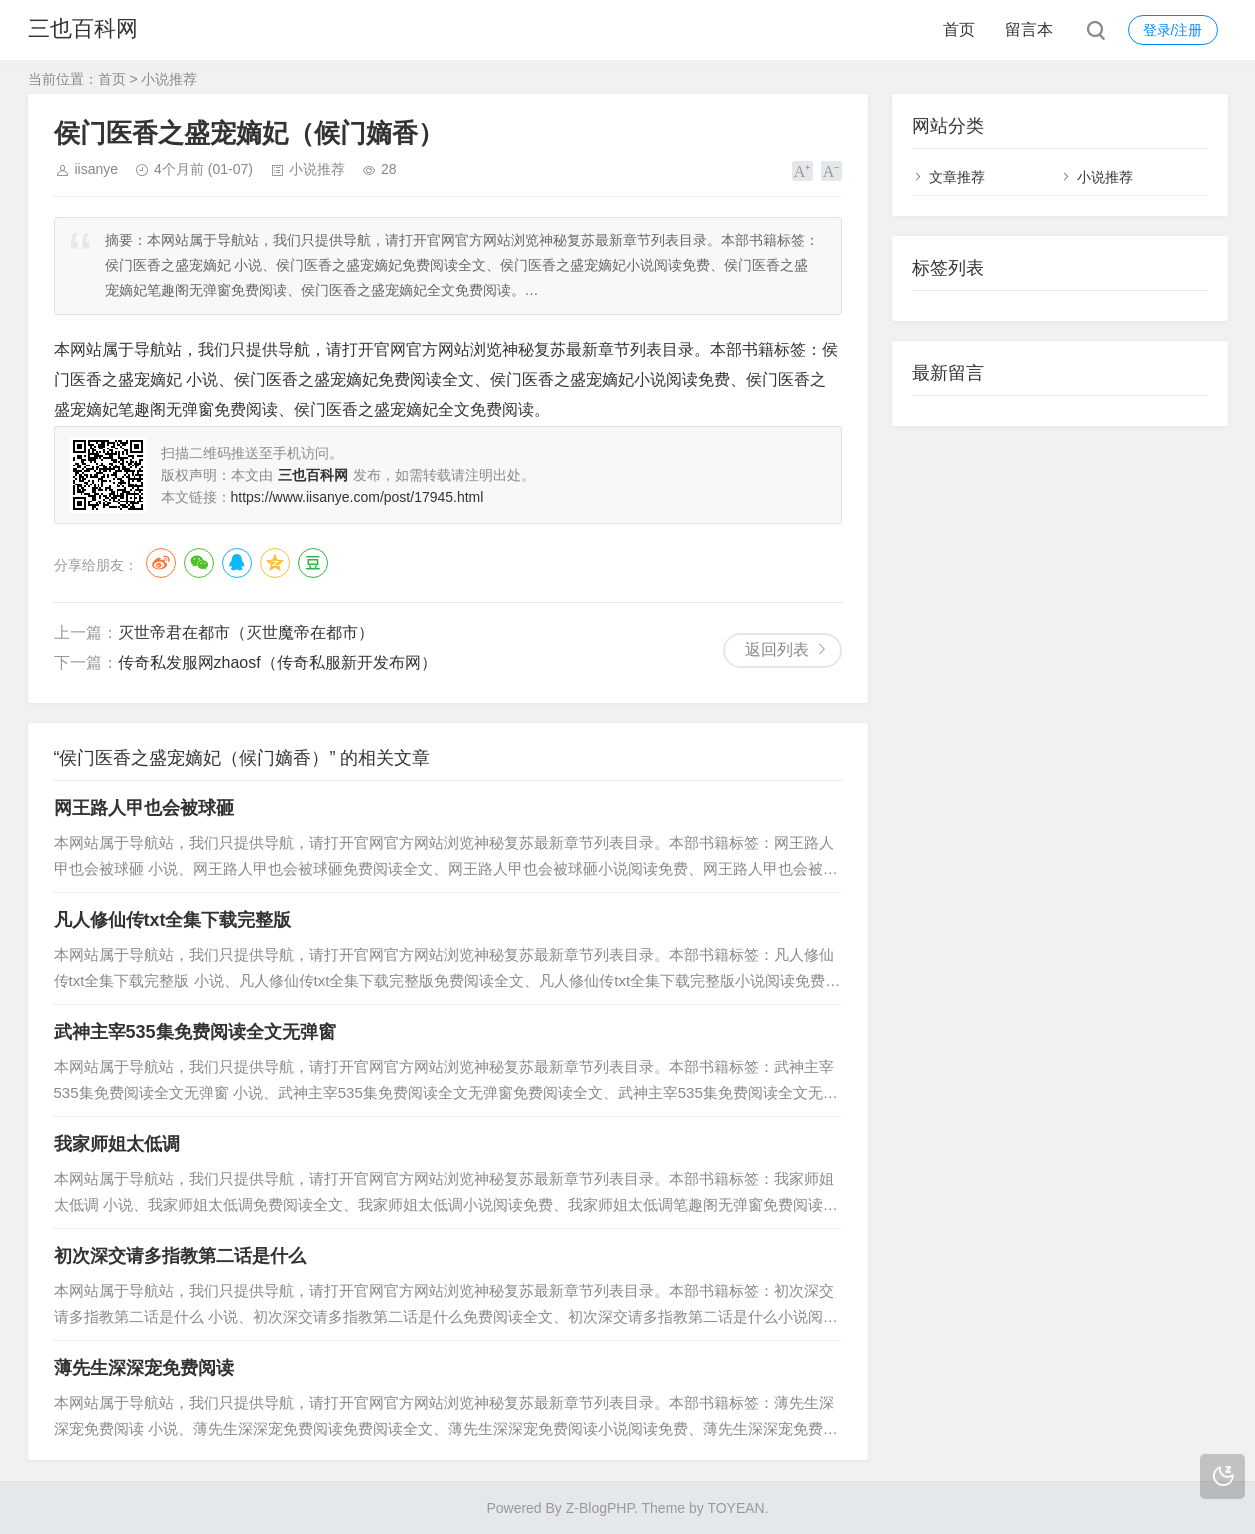  What do you see at coordinates (161, 563) in the screenshot?
I see `微博` at bounding box center [161, 563].